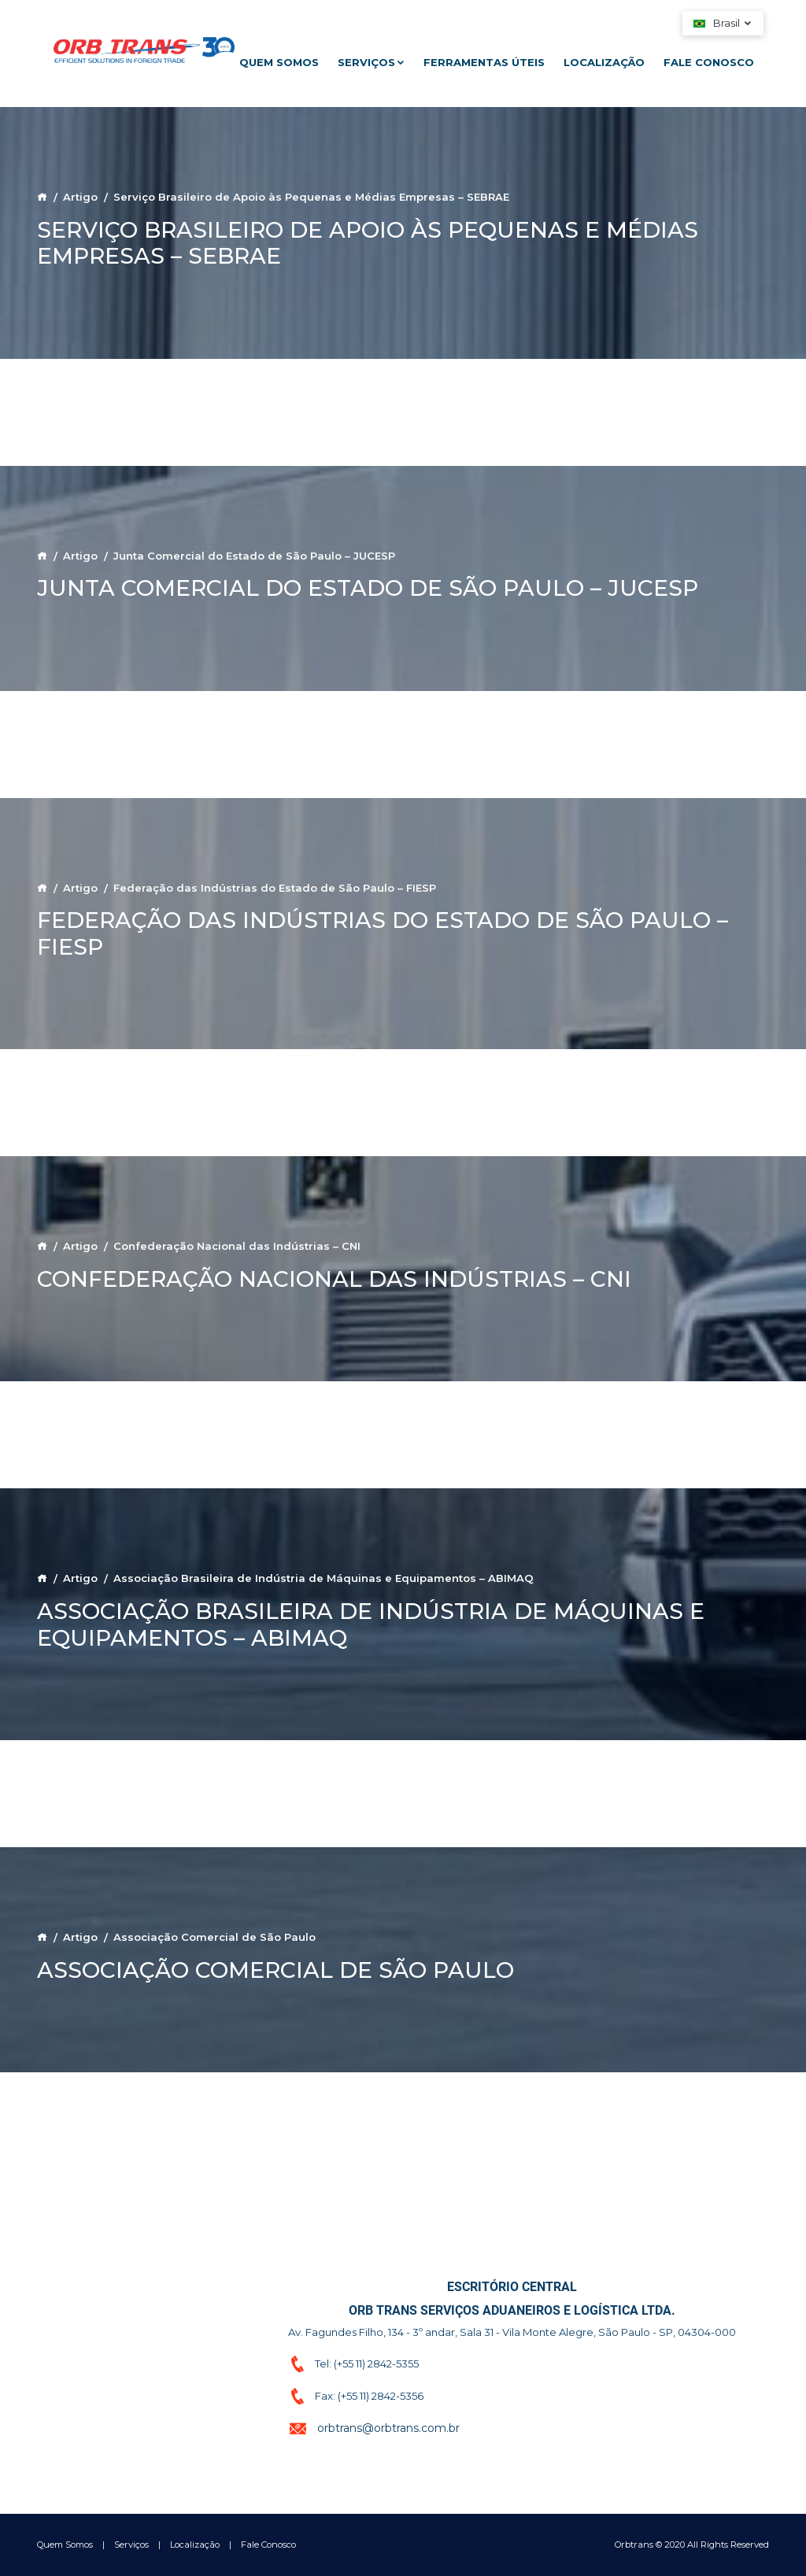 This screenshot has width=806, height=2576. What do you see at coordinates (484, 62) in the screenshot?
I see `Ferramentas Úteis` at bounding box center [484, 62].